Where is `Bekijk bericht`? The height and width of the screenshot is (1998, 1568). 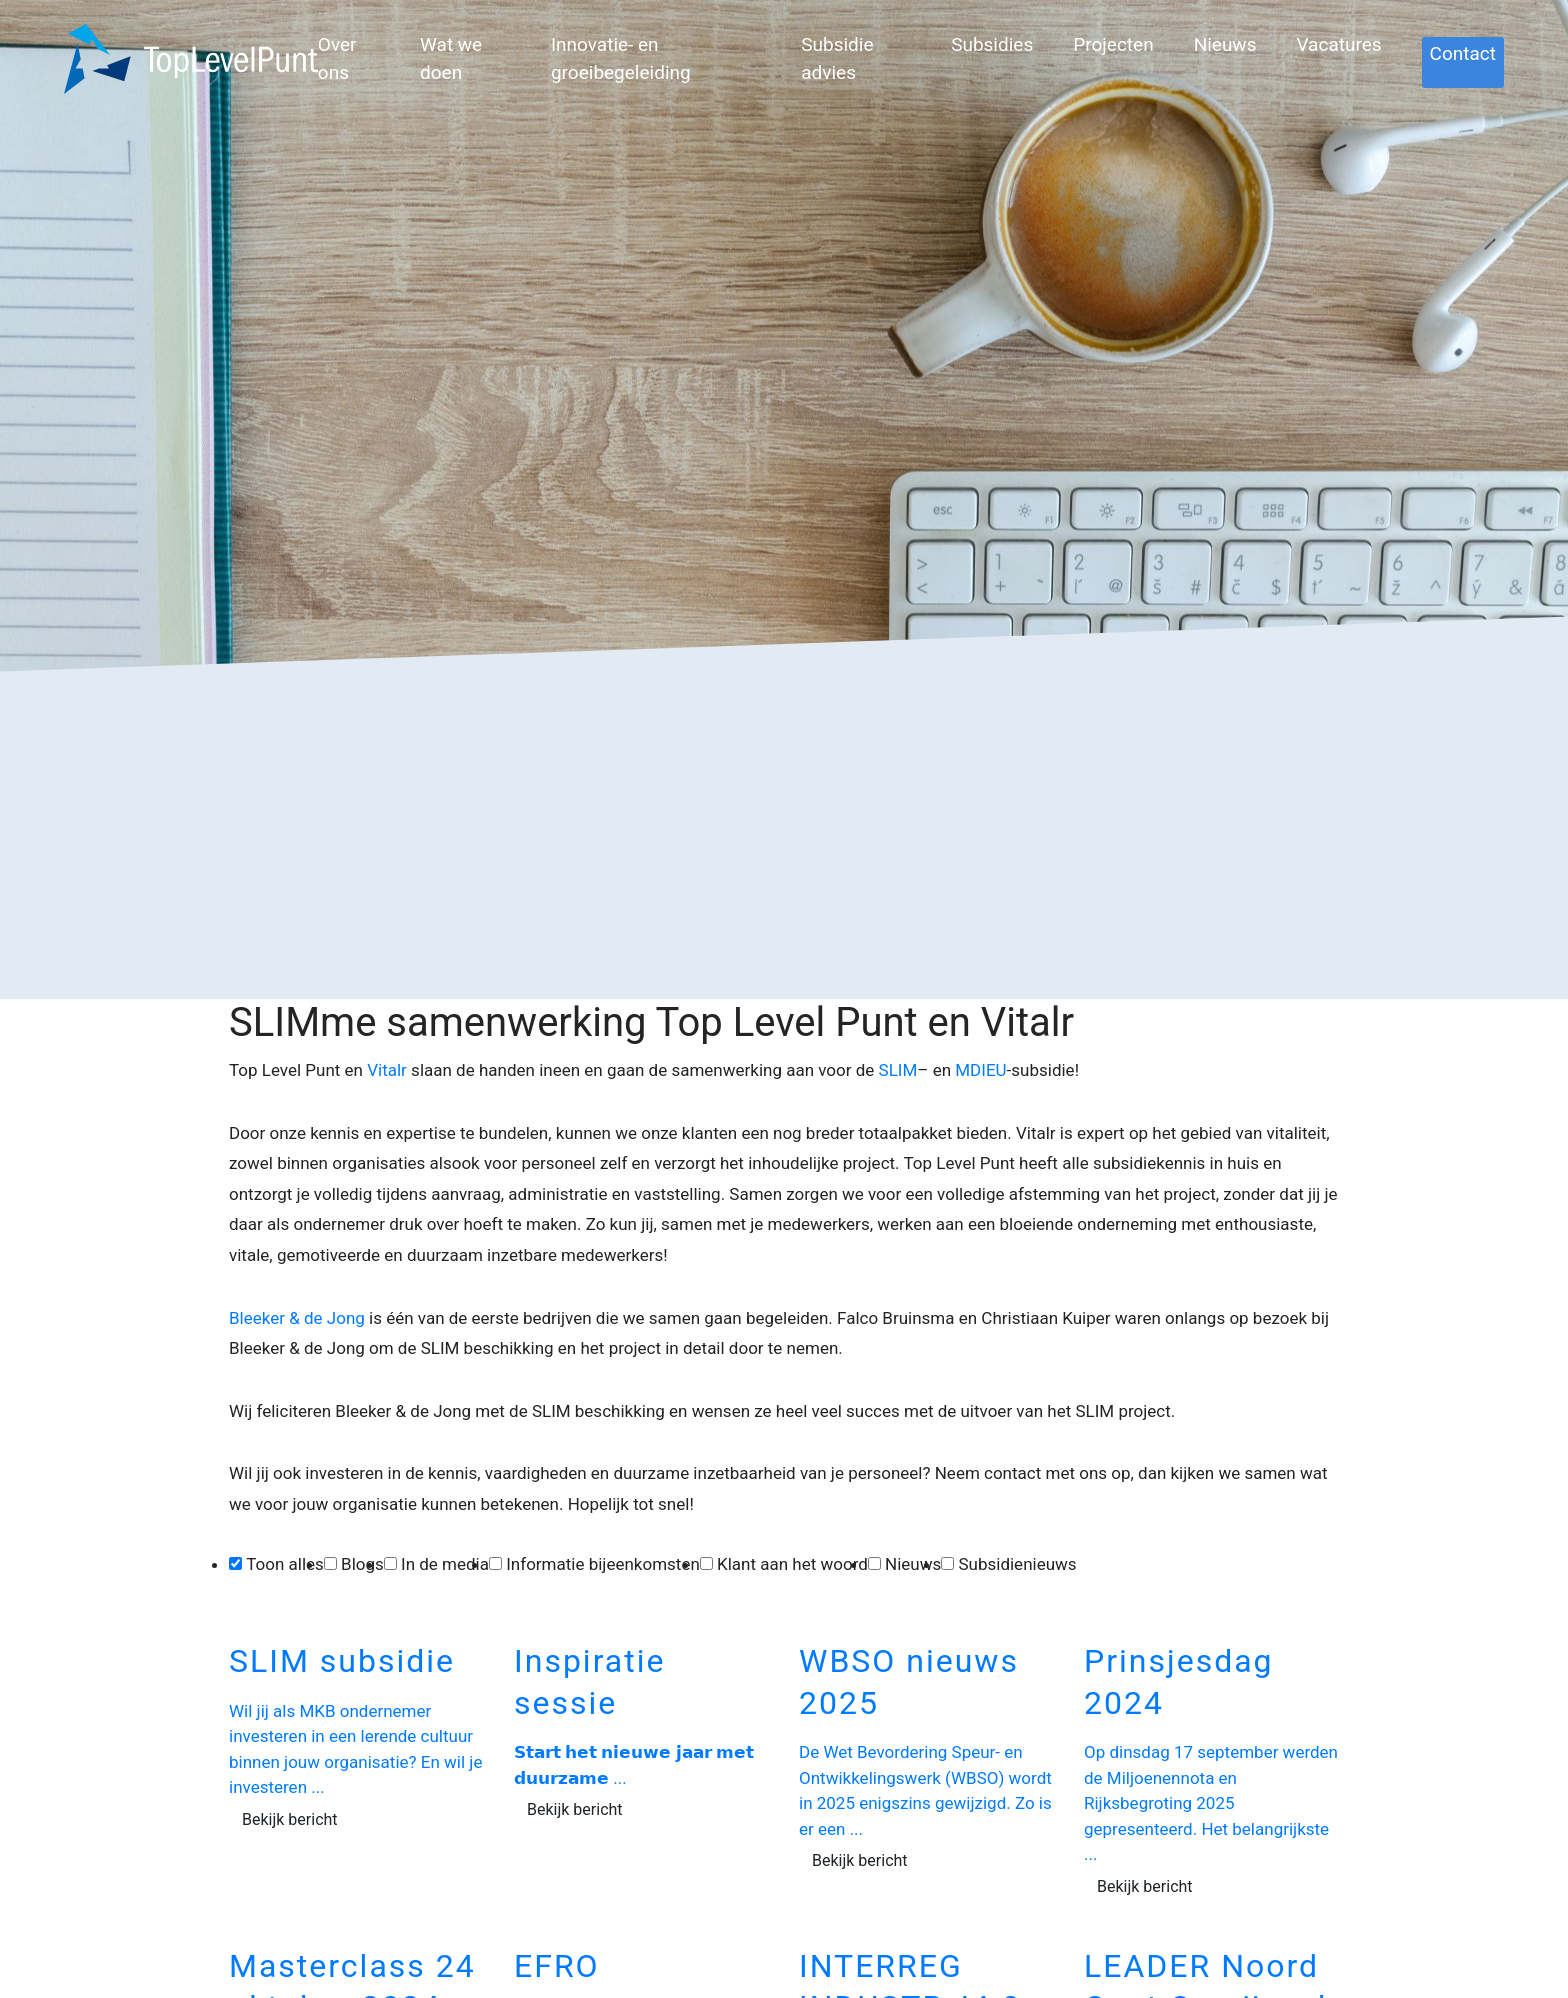
Bekijk bericht is located at coordinates (290, 1819).